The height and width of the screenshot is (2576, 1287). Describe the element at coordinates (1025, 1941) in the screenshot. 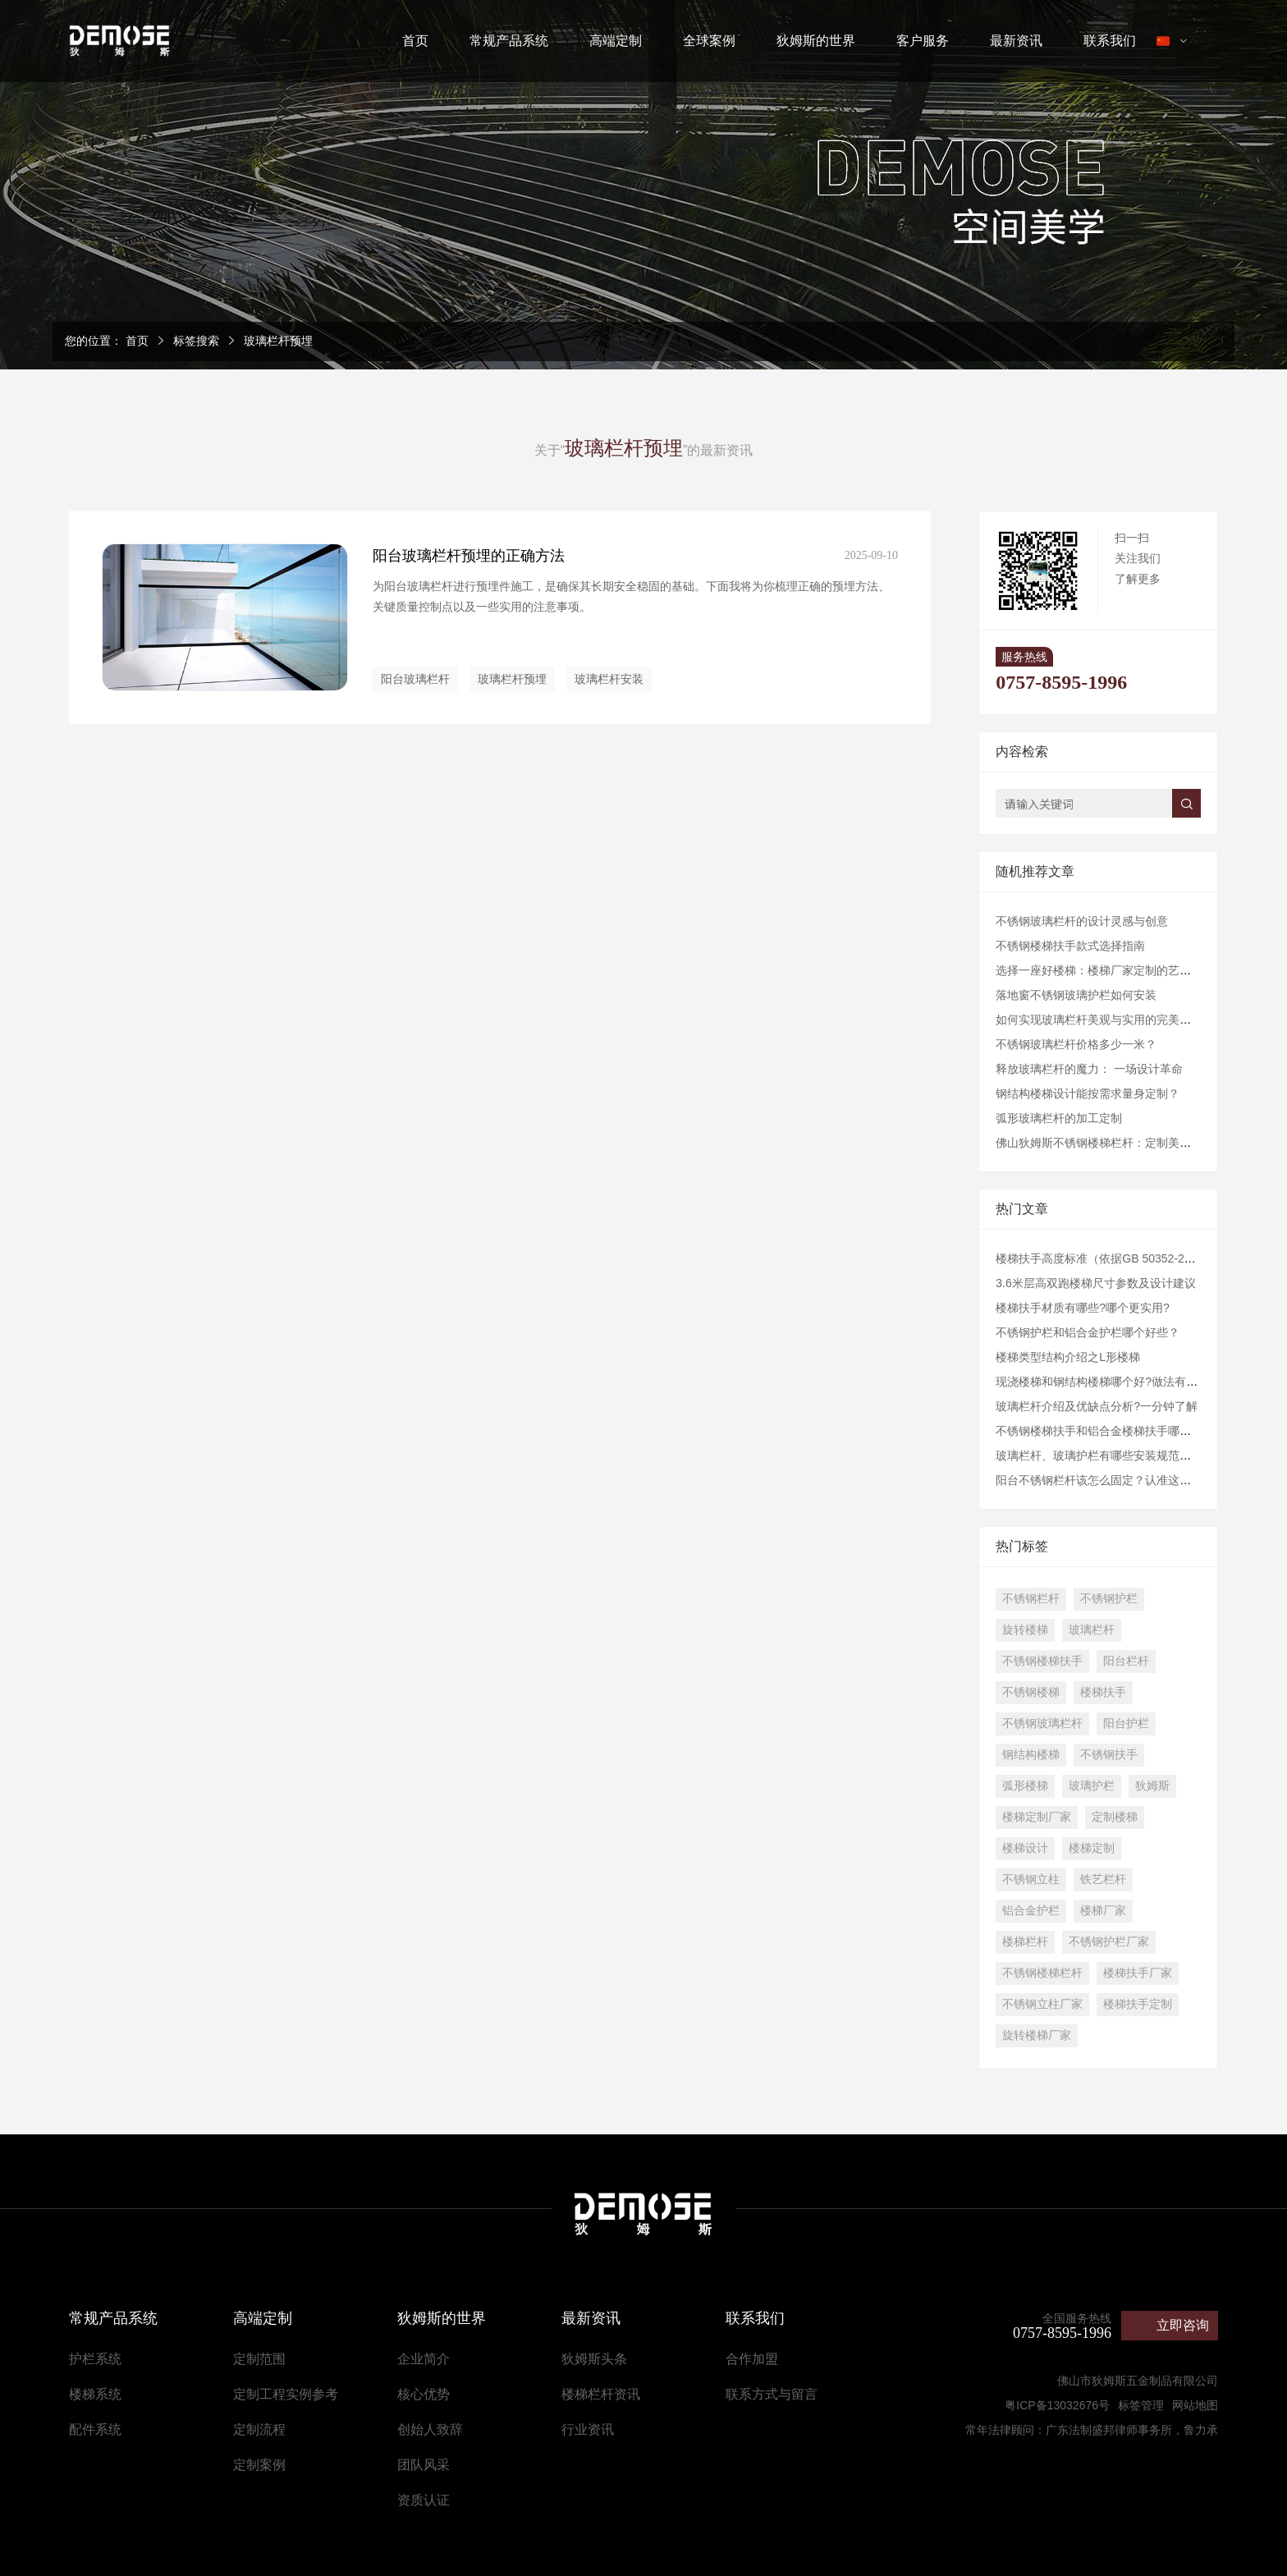

I see `楼梯栏杆` at that location.